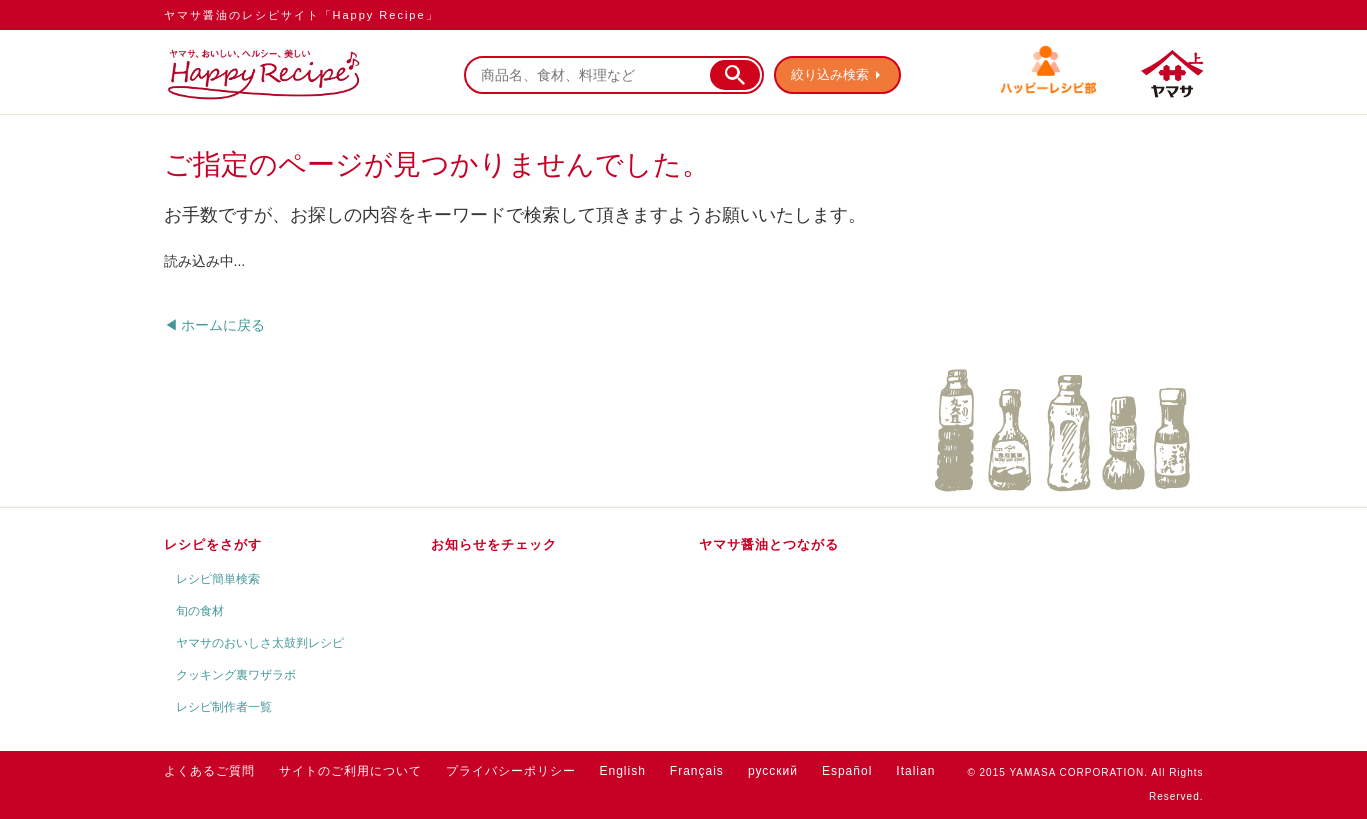 This screenshot has width=1367, height=819. What do you see at coordinates (218, 579) in the screenshot?
I see `レシピ簡単検索` at bounding box center [218, 579].